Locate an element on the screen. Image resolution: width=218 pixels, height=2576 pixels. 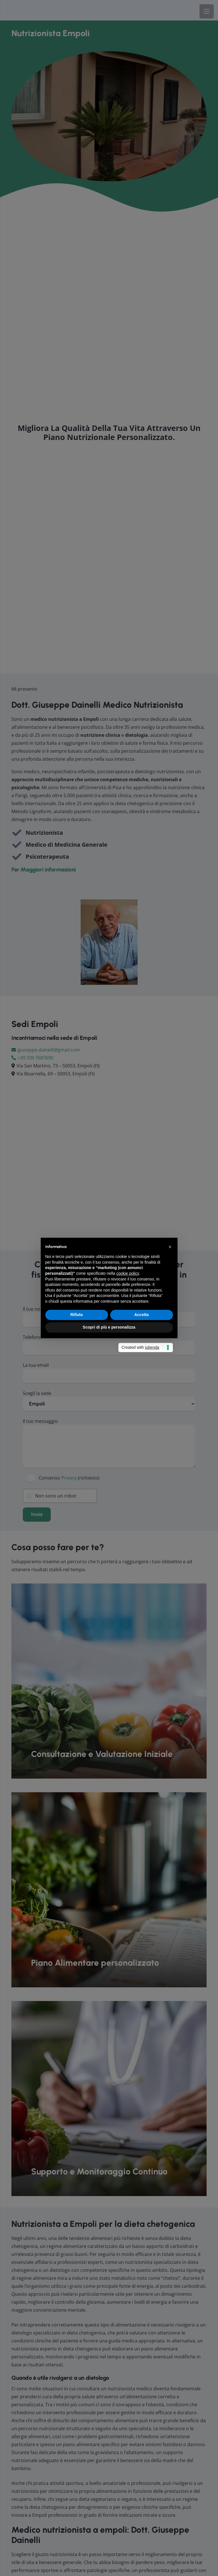
[button] is located at coordinates (170, 1246).